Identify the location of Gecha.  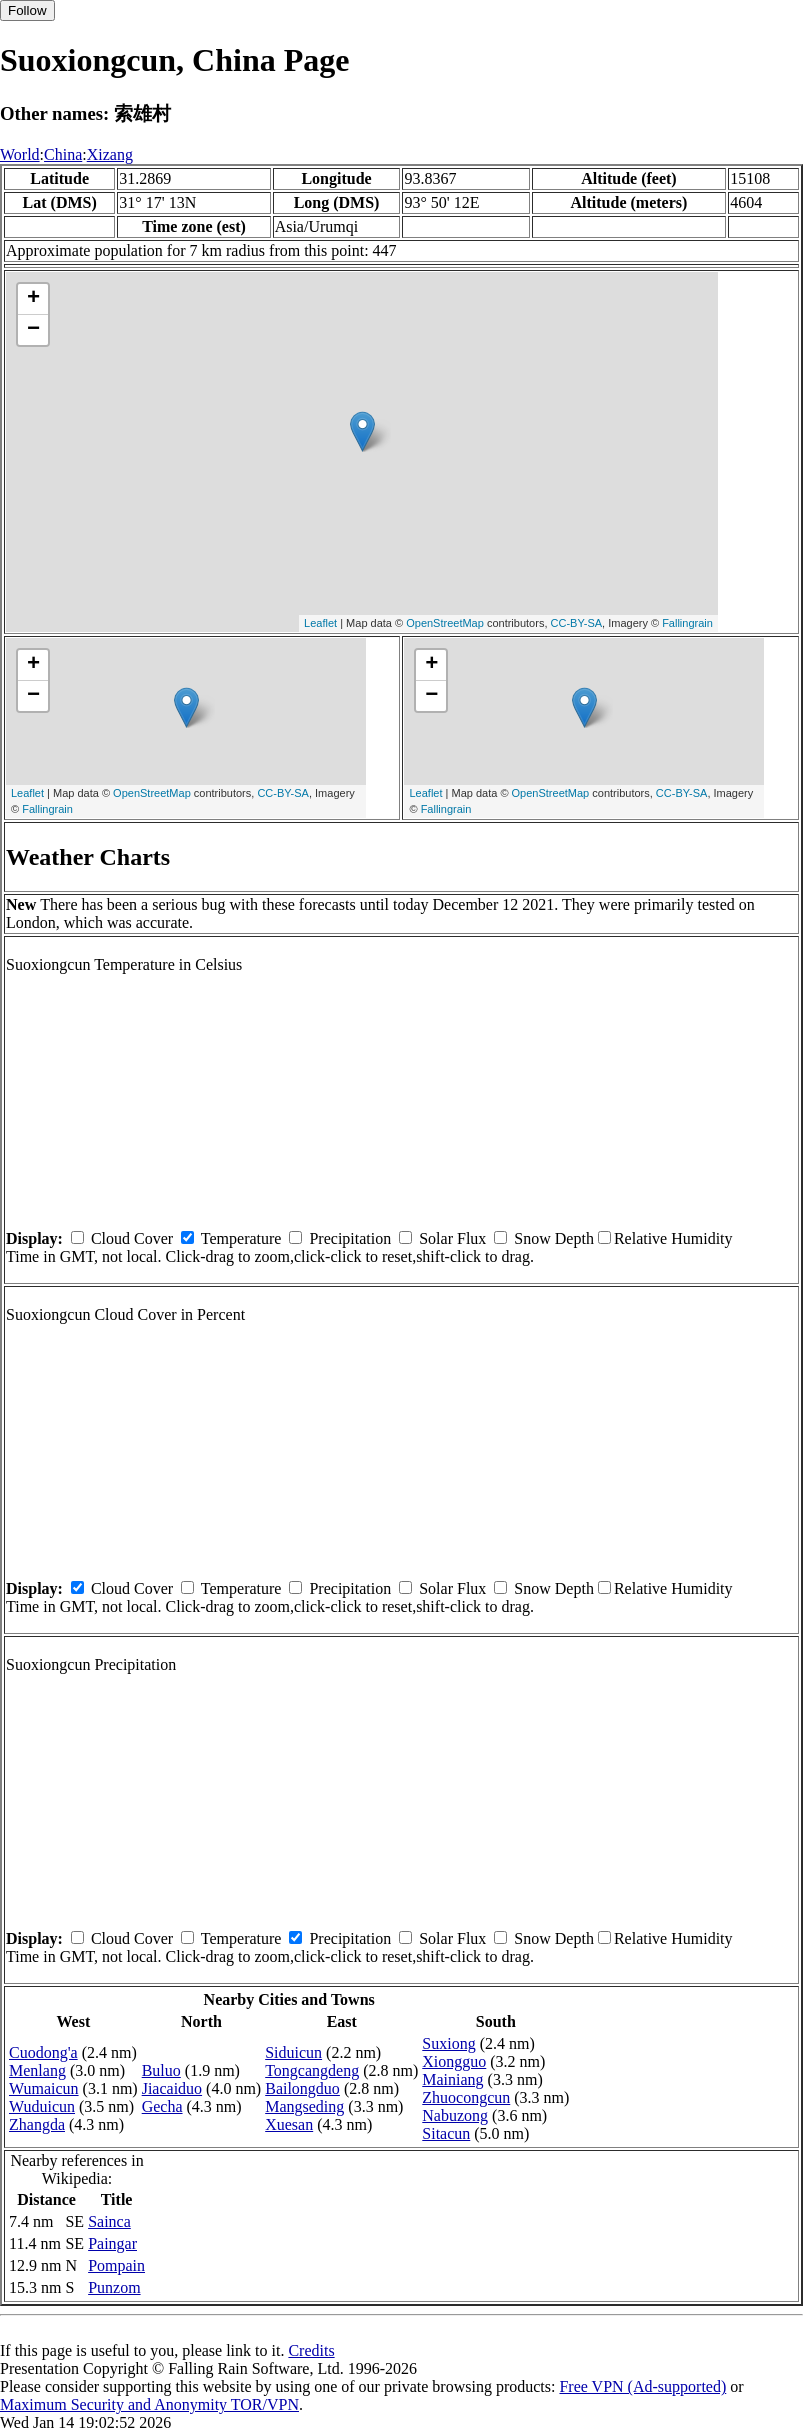
(162, 2106).